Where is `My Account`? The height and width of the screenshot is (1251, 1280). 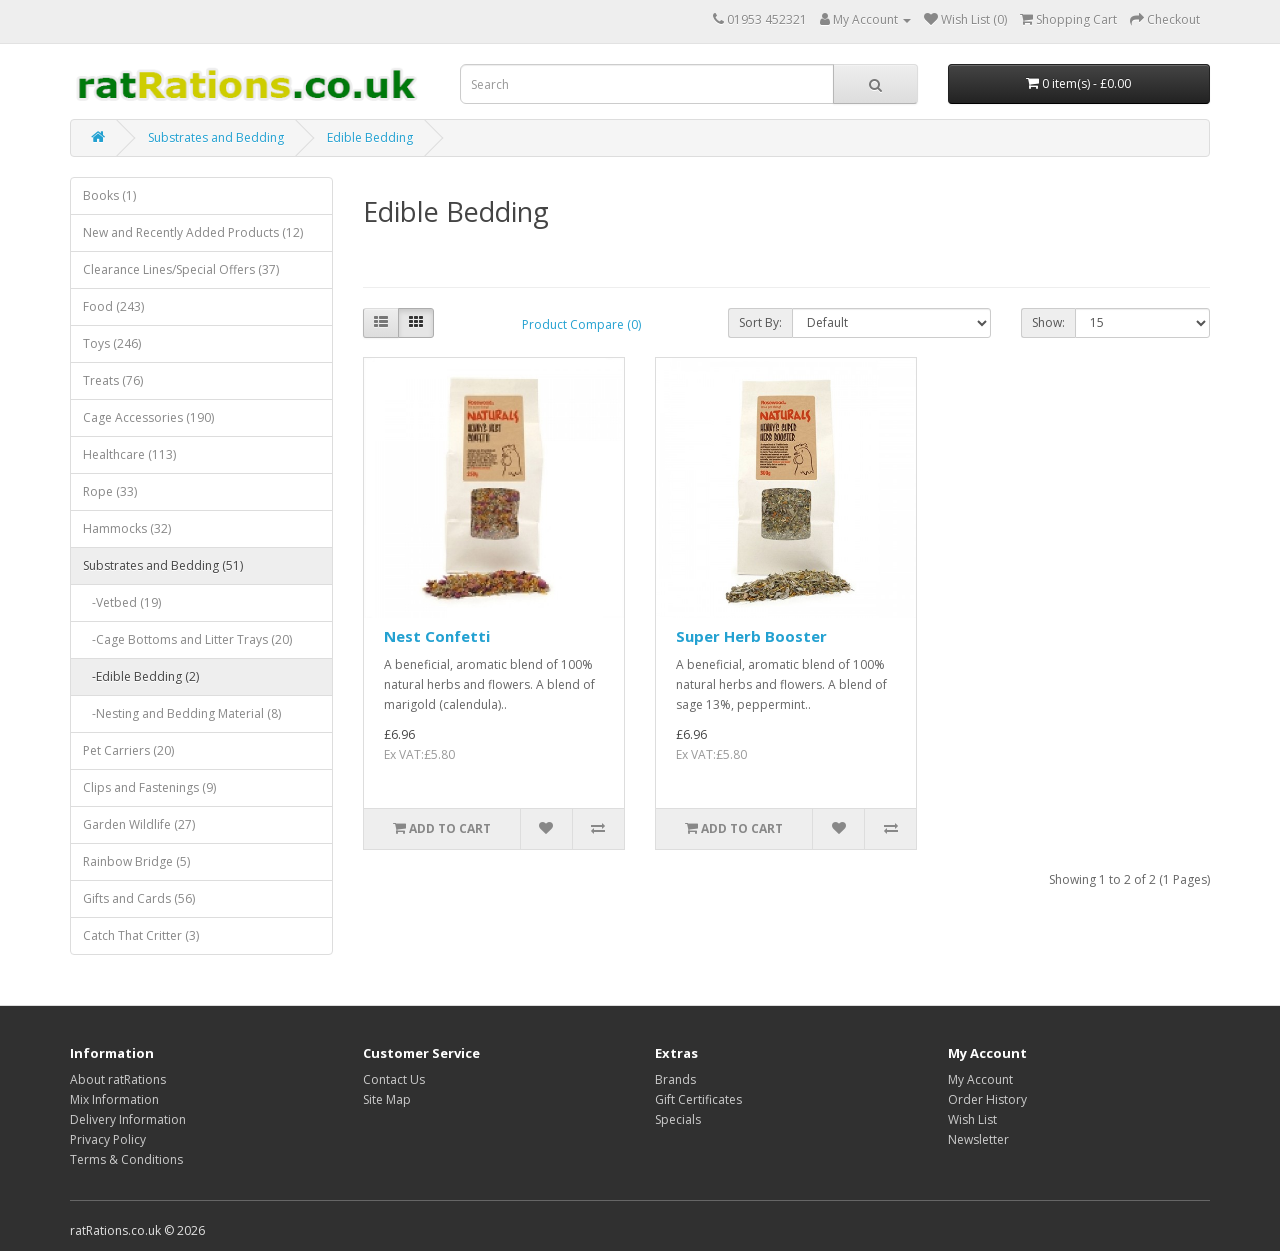 My Account is located at coordinates (980, 1079).